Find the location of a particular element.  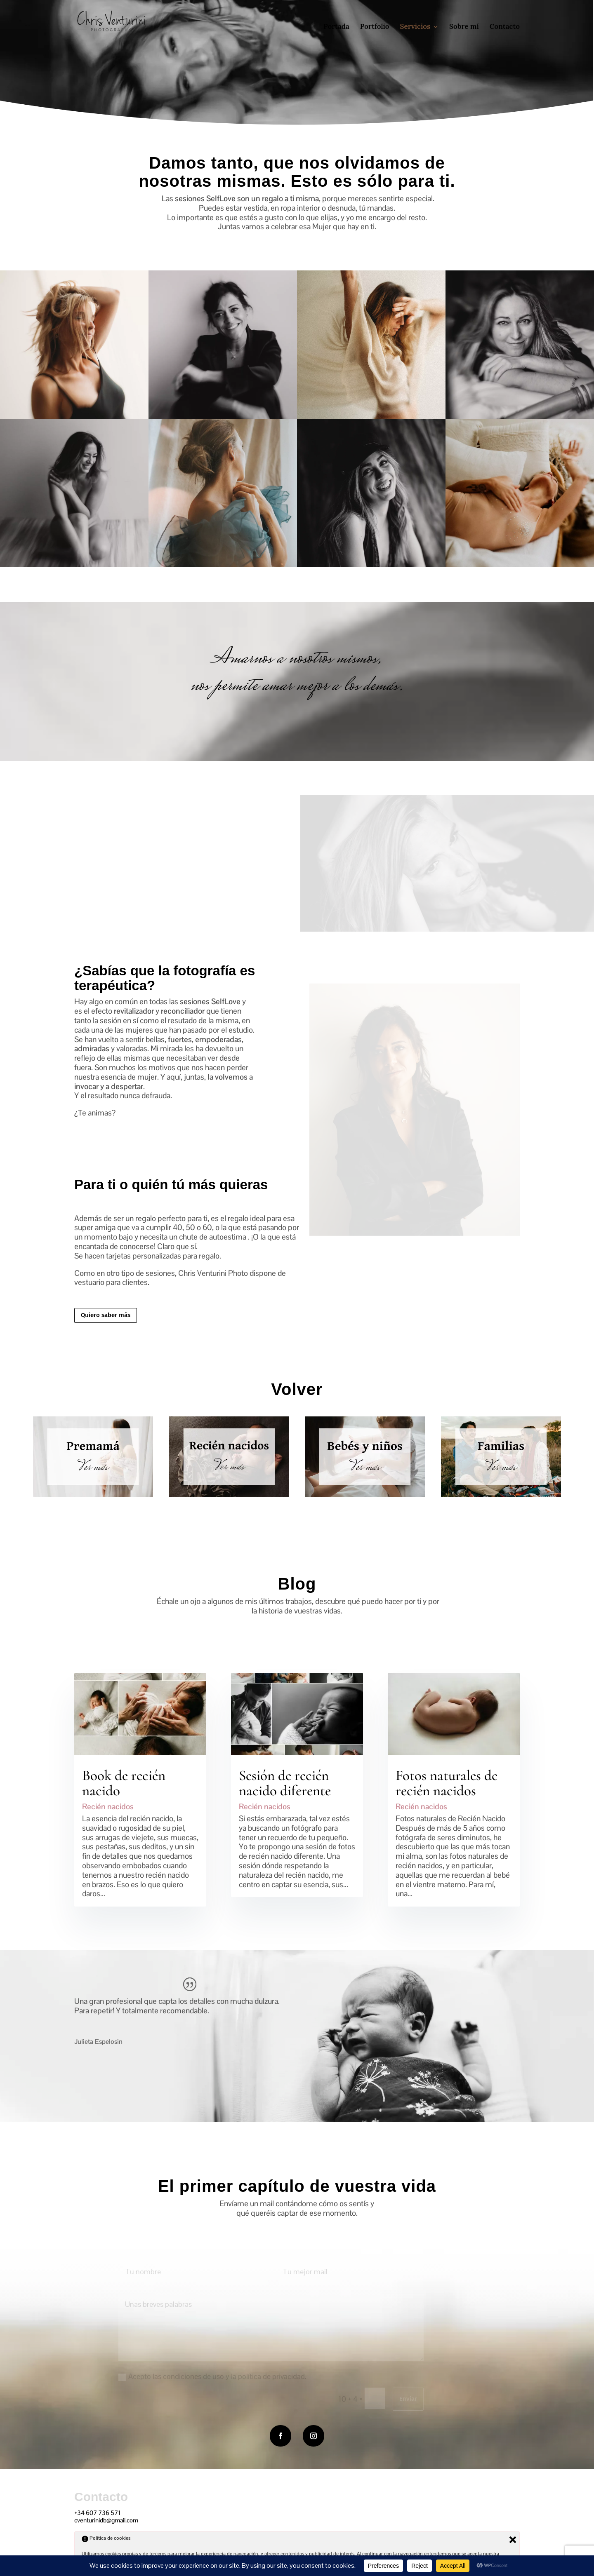

+34 607 736 571 is located at coordinates (97, 2513).